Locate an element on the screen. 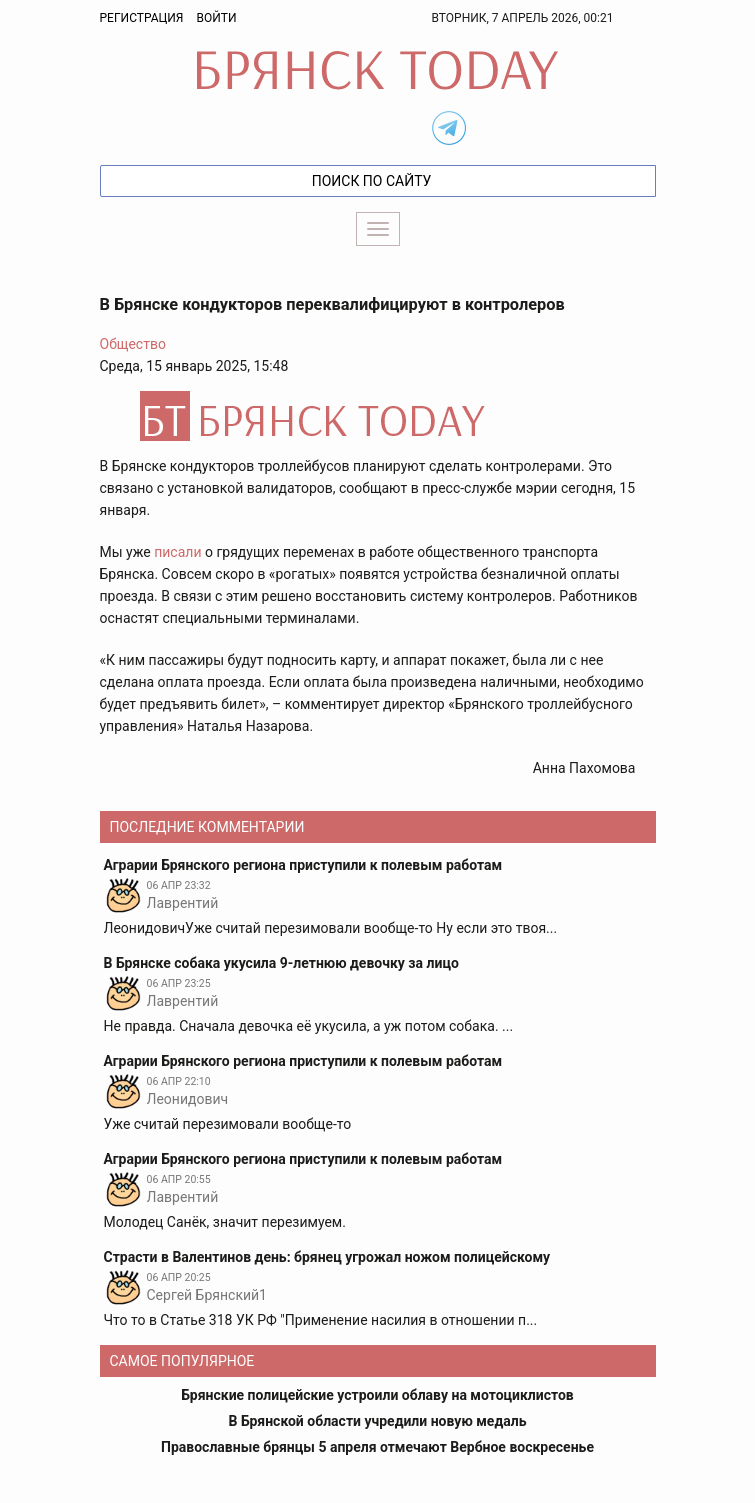 The height and width of the screenshot is (1503, 755). Общество is located at coordinates (133, 344).